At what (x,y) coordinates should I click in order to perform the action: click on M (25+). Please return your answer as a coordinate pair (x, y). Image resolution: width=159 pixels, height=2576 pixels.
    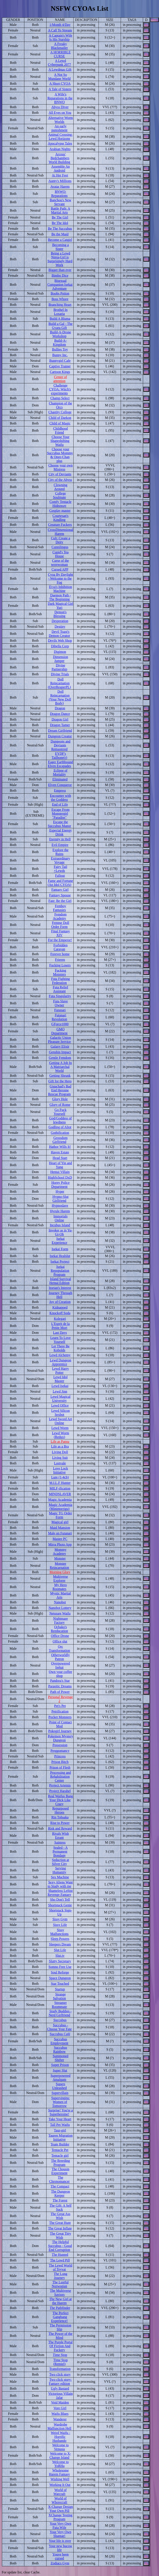
    Looking at the image, I should click on (110, 839).